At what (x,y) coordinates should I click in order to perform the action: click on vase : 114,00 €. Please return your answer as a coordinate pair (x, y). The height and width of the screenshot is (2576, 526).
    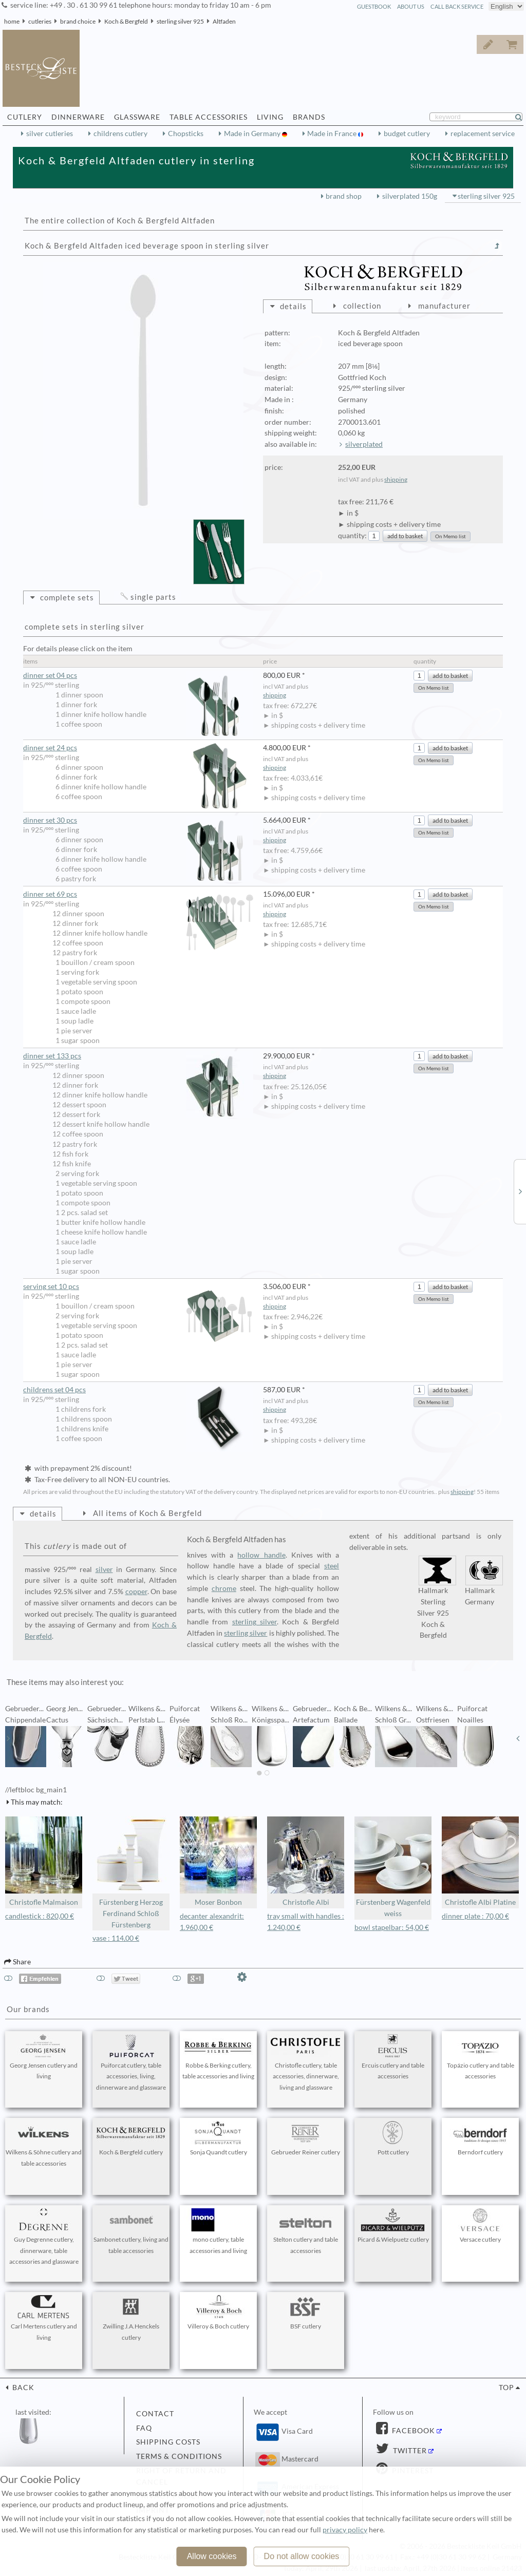
    Looking at the image, I should click on (115, 1938).